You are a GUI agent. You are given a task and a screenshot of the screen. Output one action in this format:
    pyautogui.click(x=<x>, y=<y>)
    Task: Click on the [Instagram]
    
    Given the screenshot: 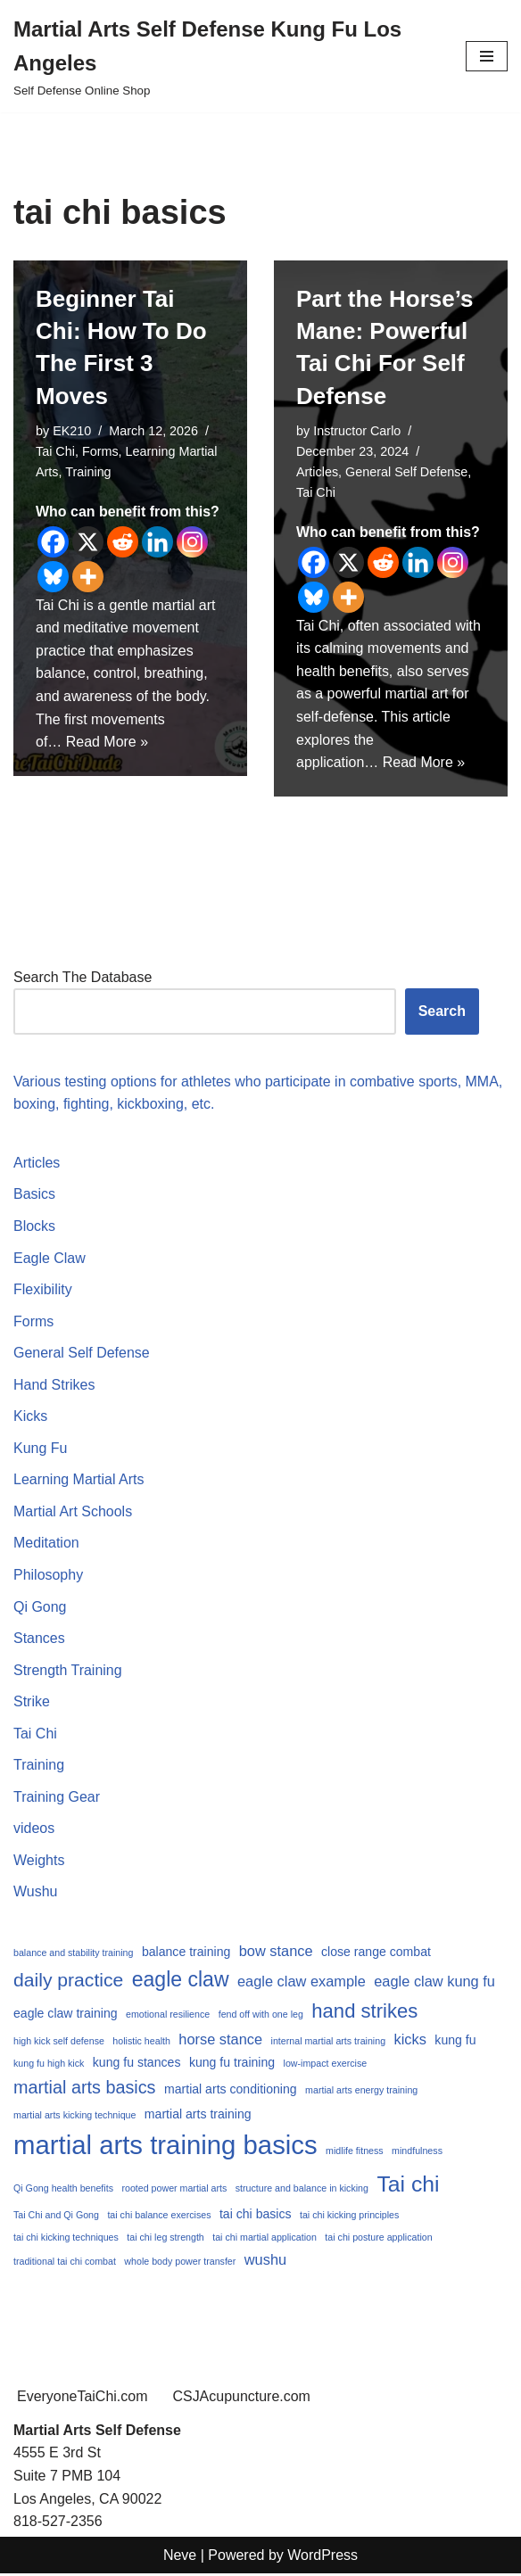 What is the action you would take?
    pyautogui.click(x=192, y=541)
    